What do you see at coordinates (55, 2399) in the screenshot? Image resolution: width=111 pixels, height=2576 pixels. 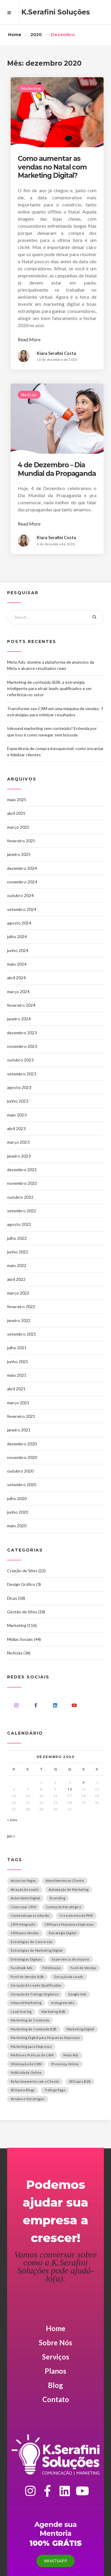 I see `Contato` at bounding box center [55, 2399].